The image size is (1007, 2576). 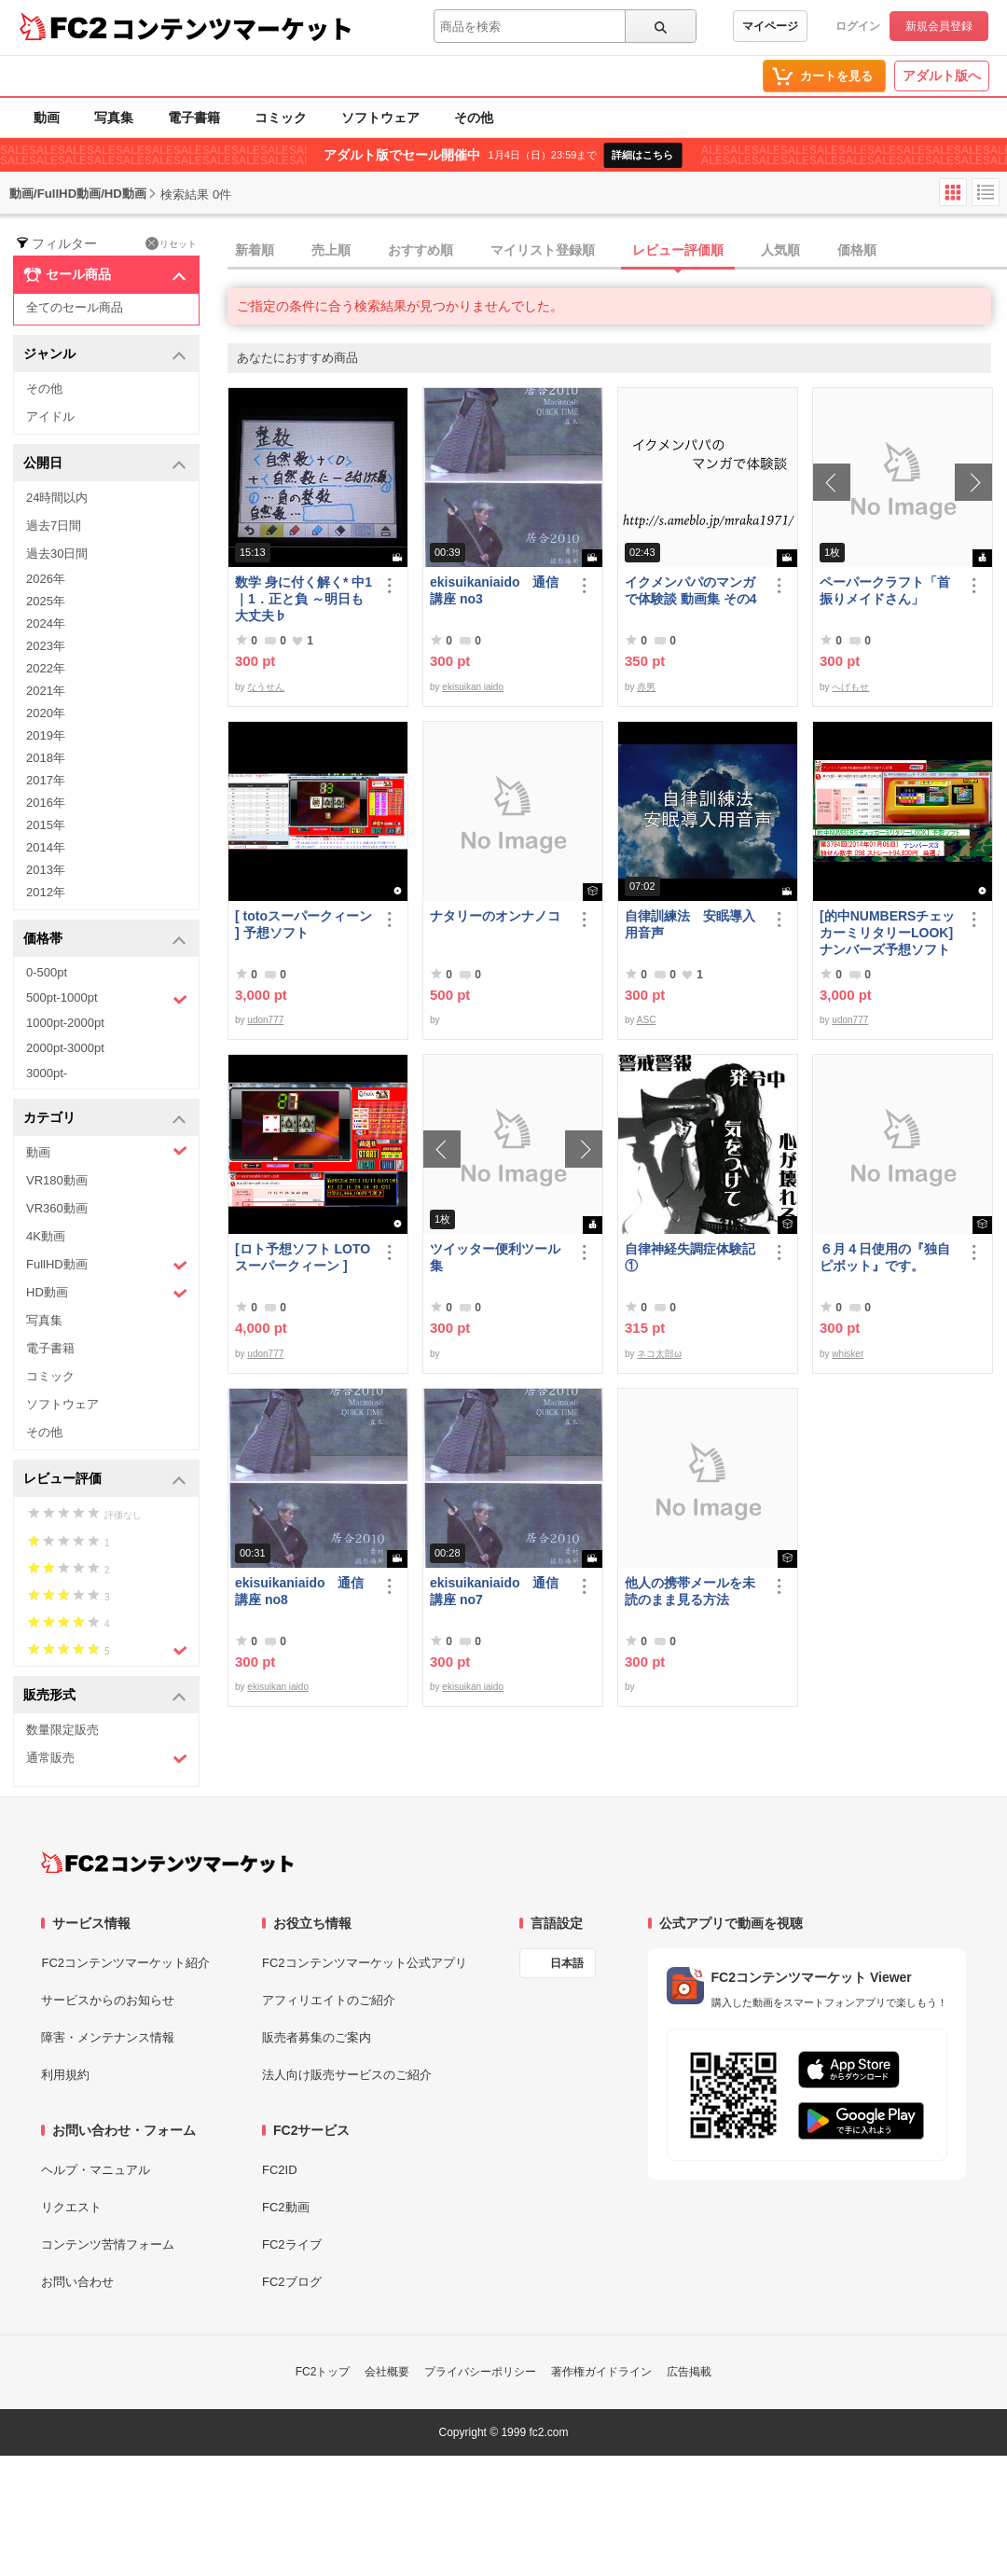 What do you see at coordinates (45, 691) in the screenshot?
I see `2021年` at bounding box center [45, 691].